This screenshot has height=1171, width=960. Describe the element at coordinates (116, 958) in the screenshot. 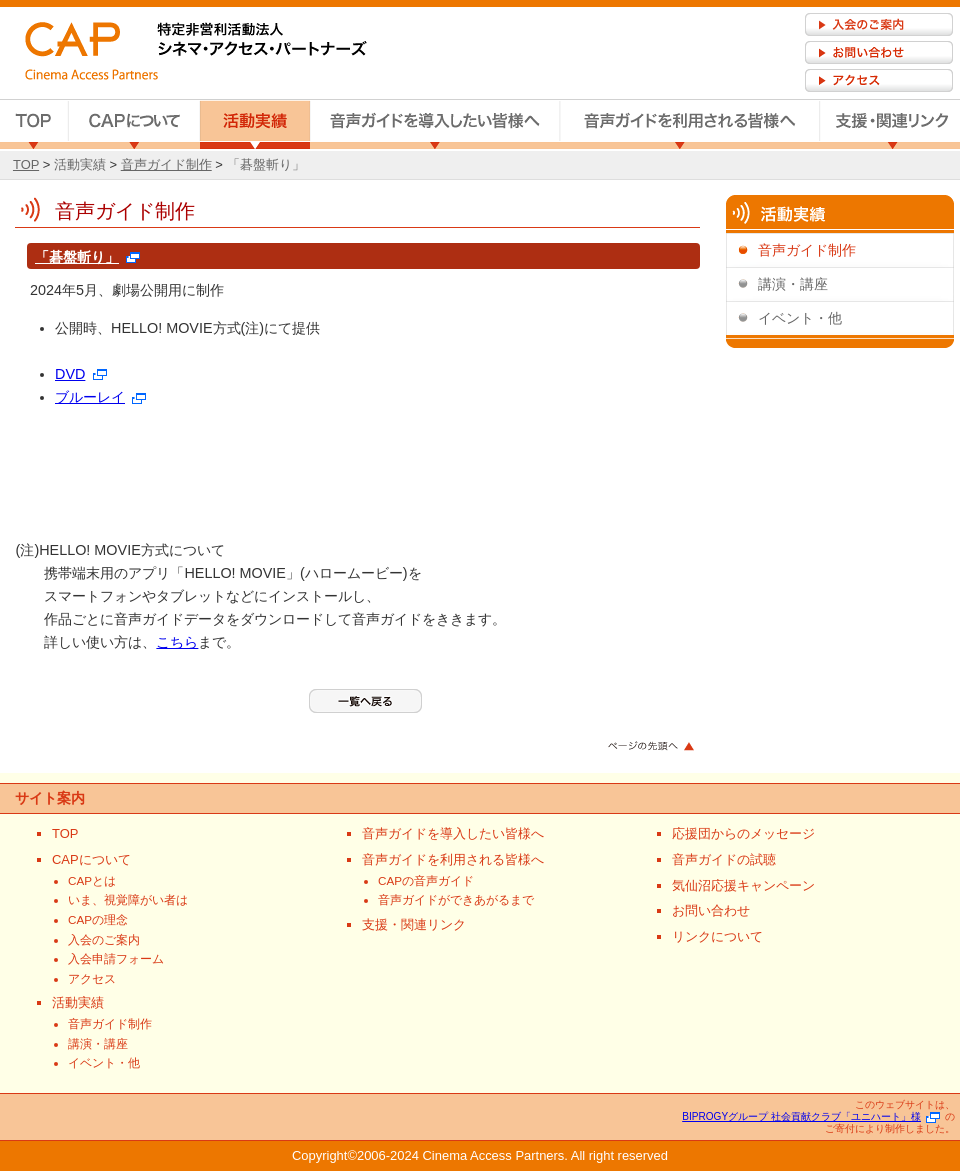

I see `入会申請フォーム` at that location.